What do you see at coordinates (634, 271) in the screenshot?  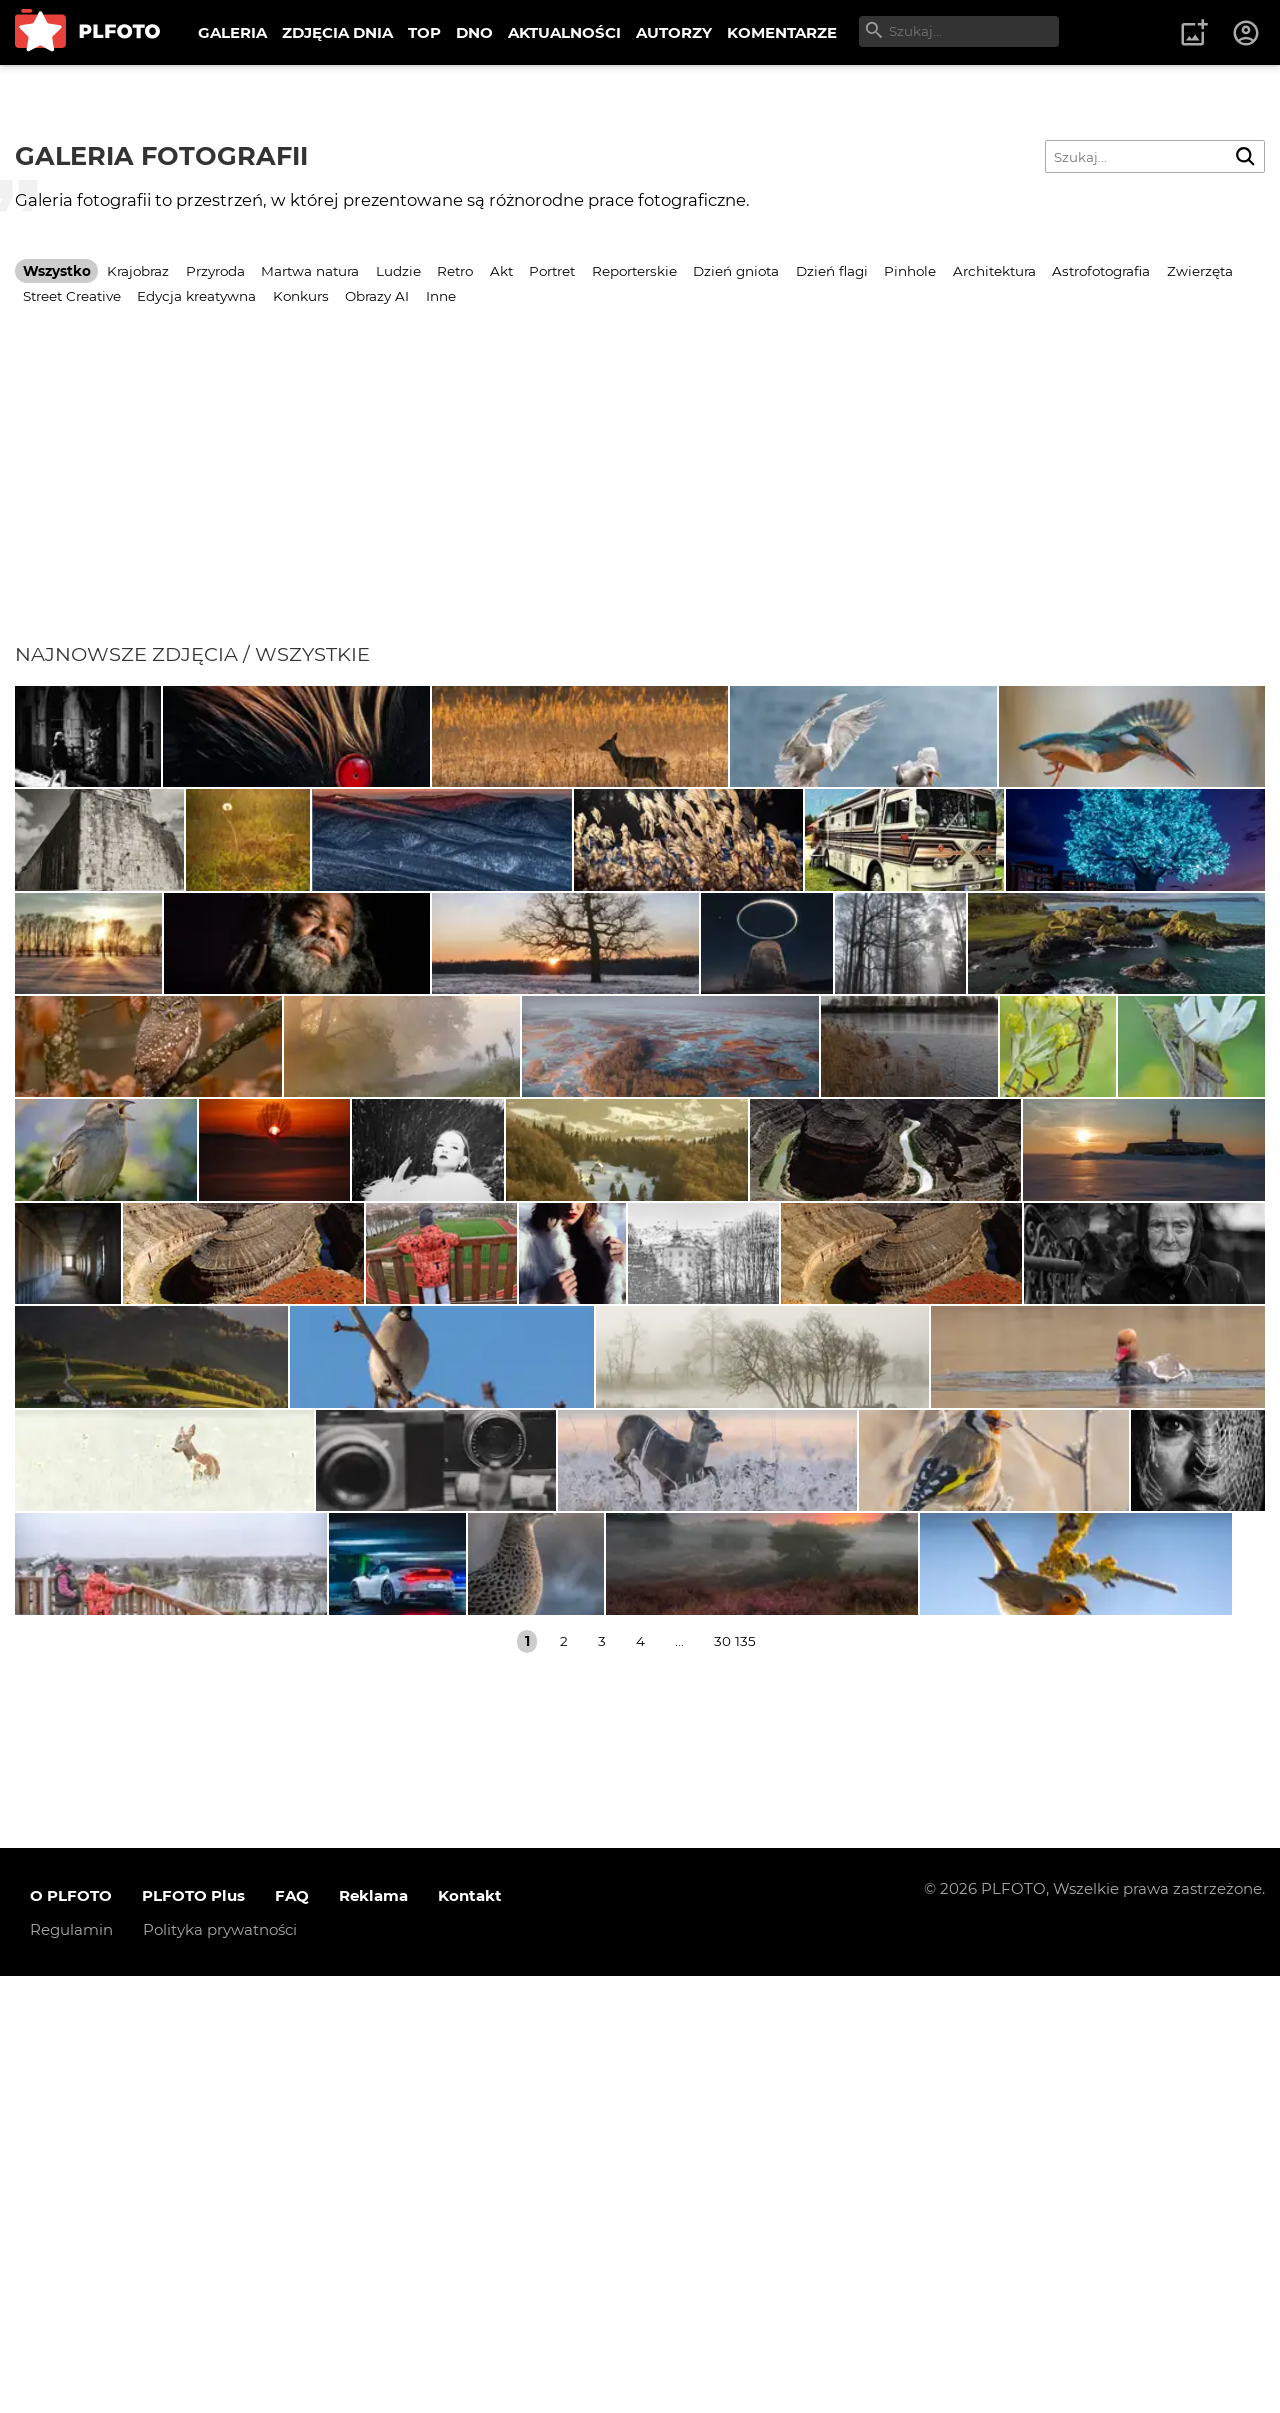 I see `Reporterskie` at bounding box center [634, 271].